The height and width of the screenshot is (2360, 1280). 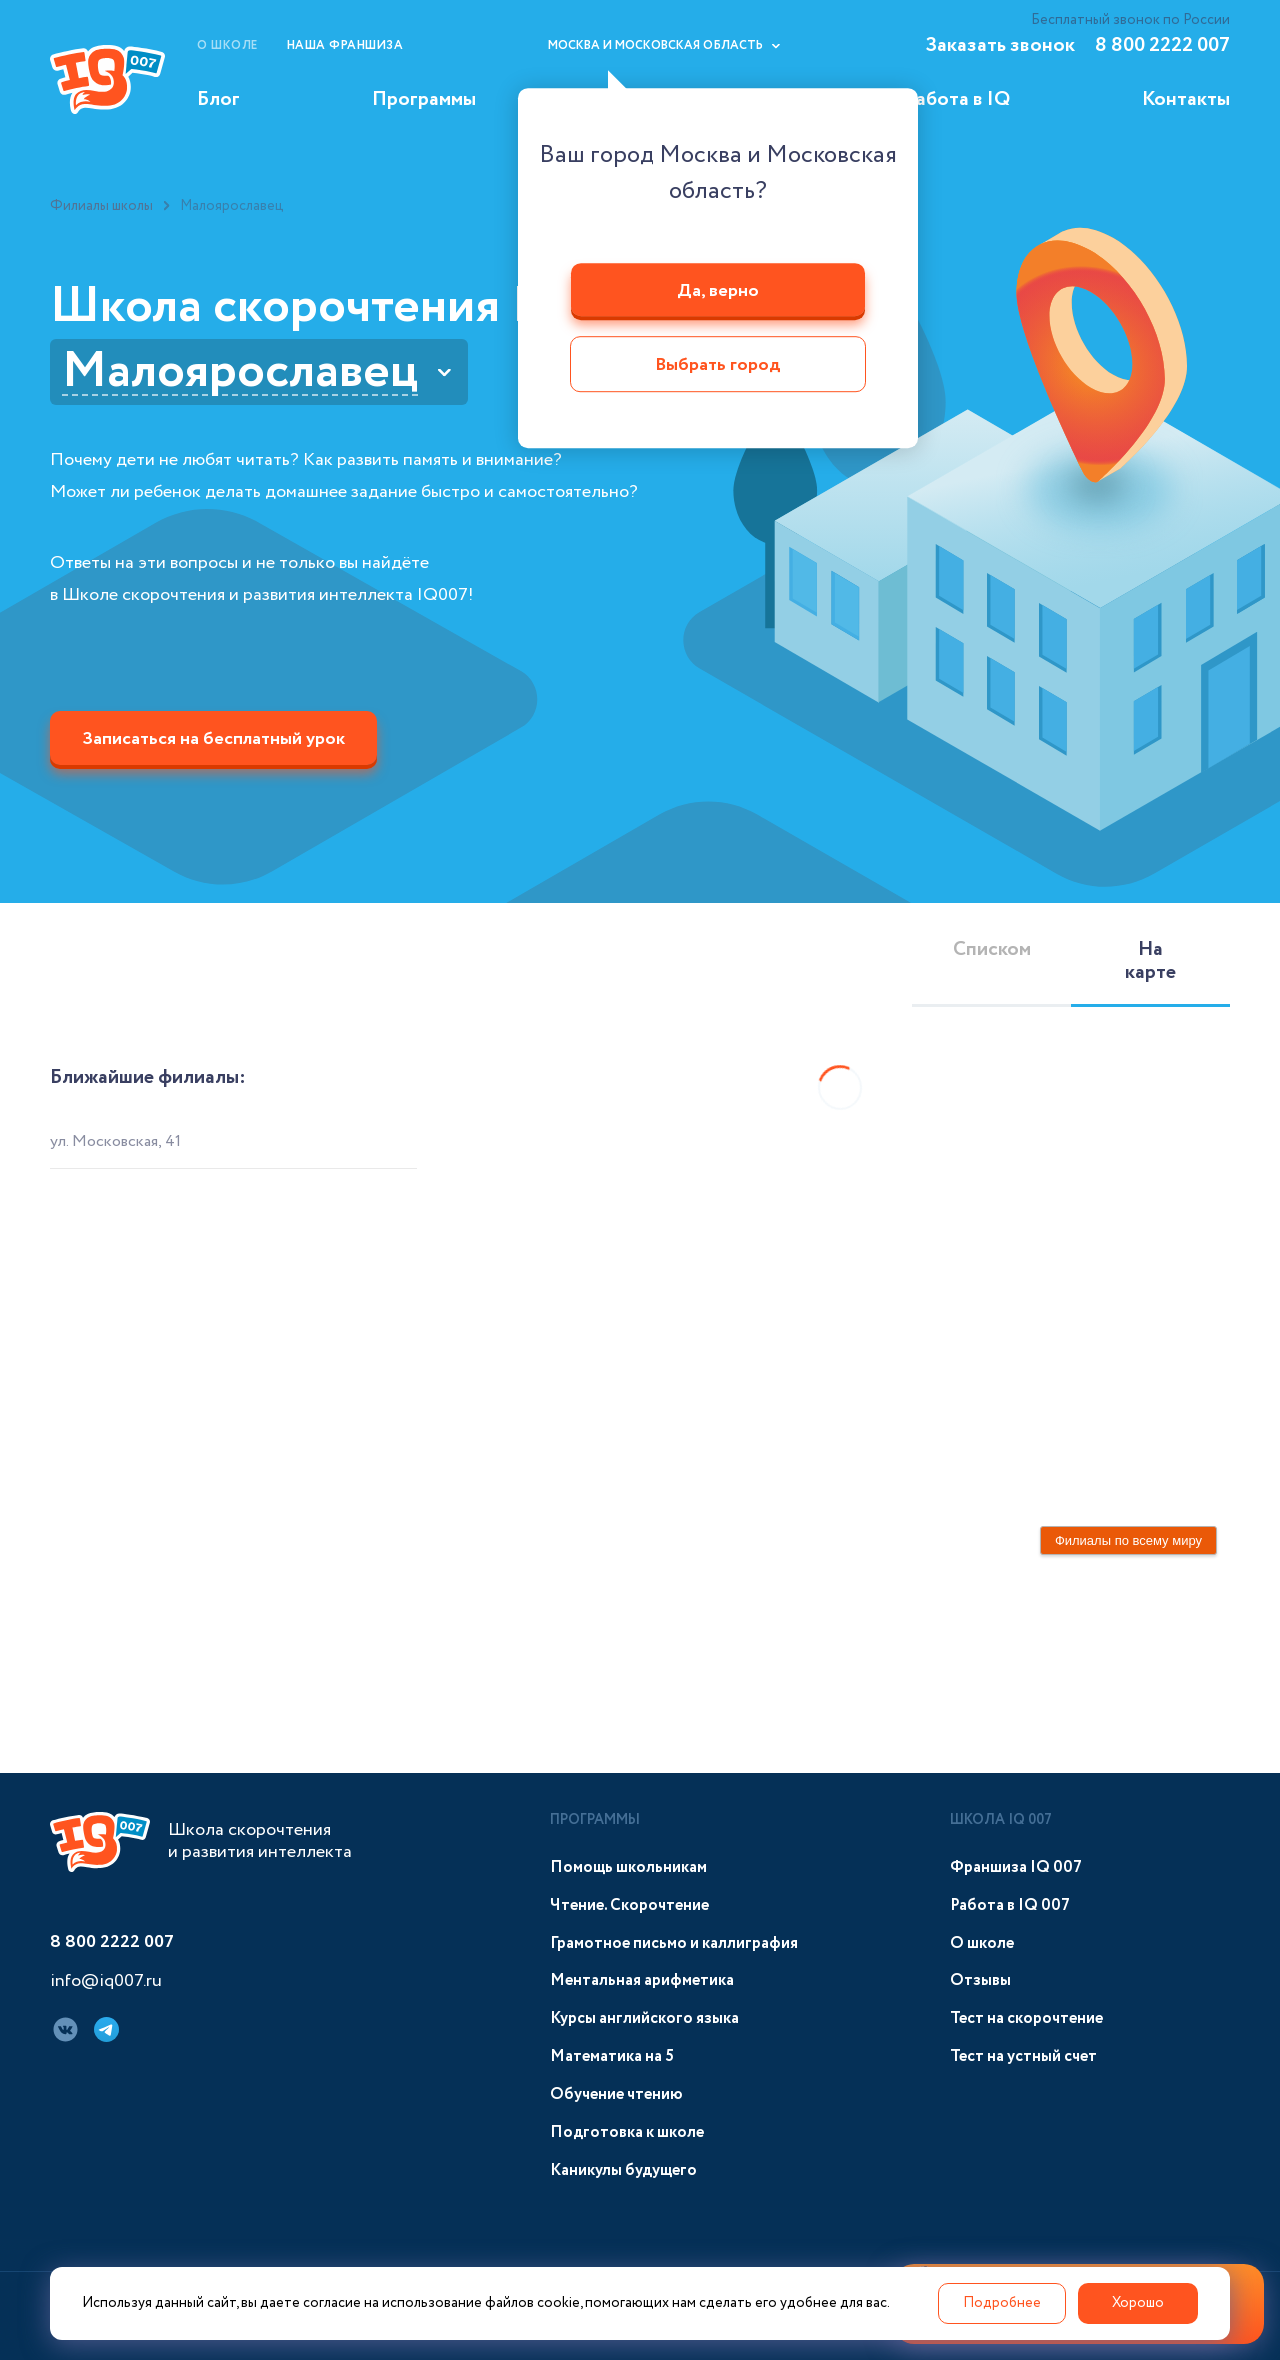 What do you see at coordinates (644, 2018) in the screenshot?
I see `Курсы английского языка` at bounding box center [644, 2018].